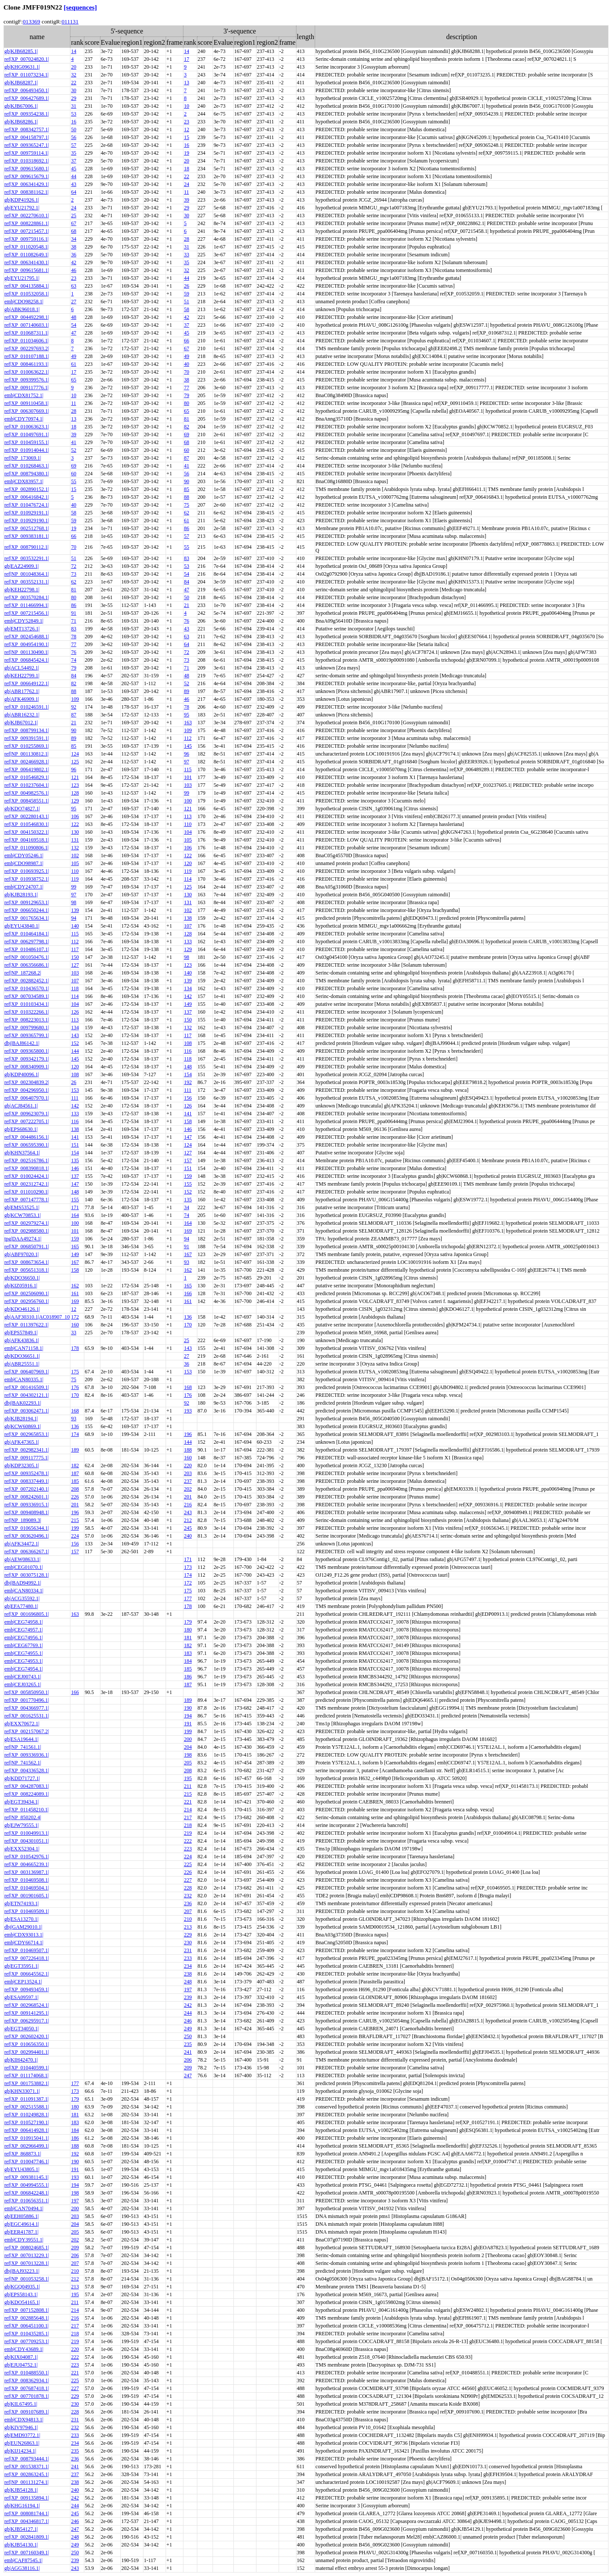  I want to click on ref|XP_007226418.1|, so click(26, 1958).